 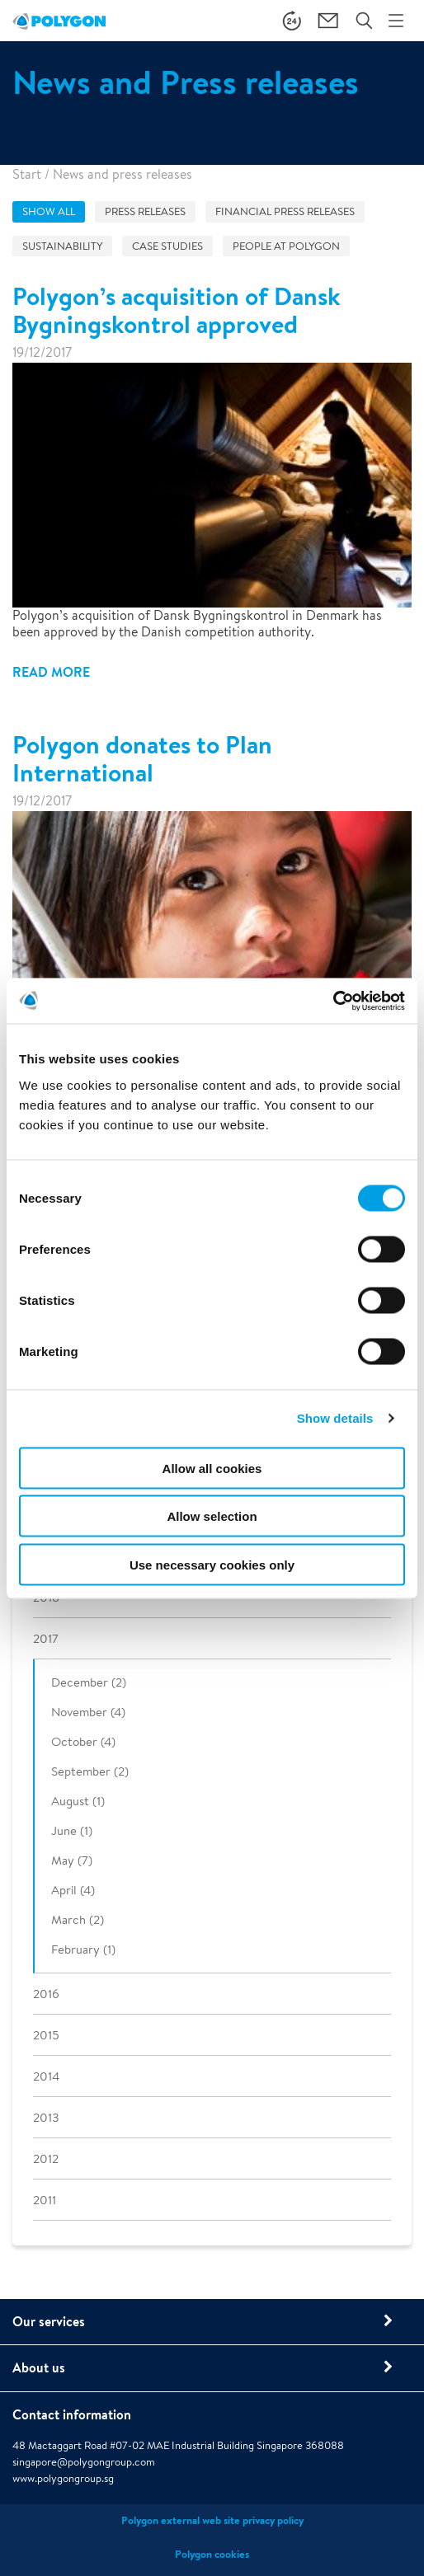 What do you see at coordinates (46, 2158) in the screenshot?
I see `2012` at bounding box center [46, 2158].